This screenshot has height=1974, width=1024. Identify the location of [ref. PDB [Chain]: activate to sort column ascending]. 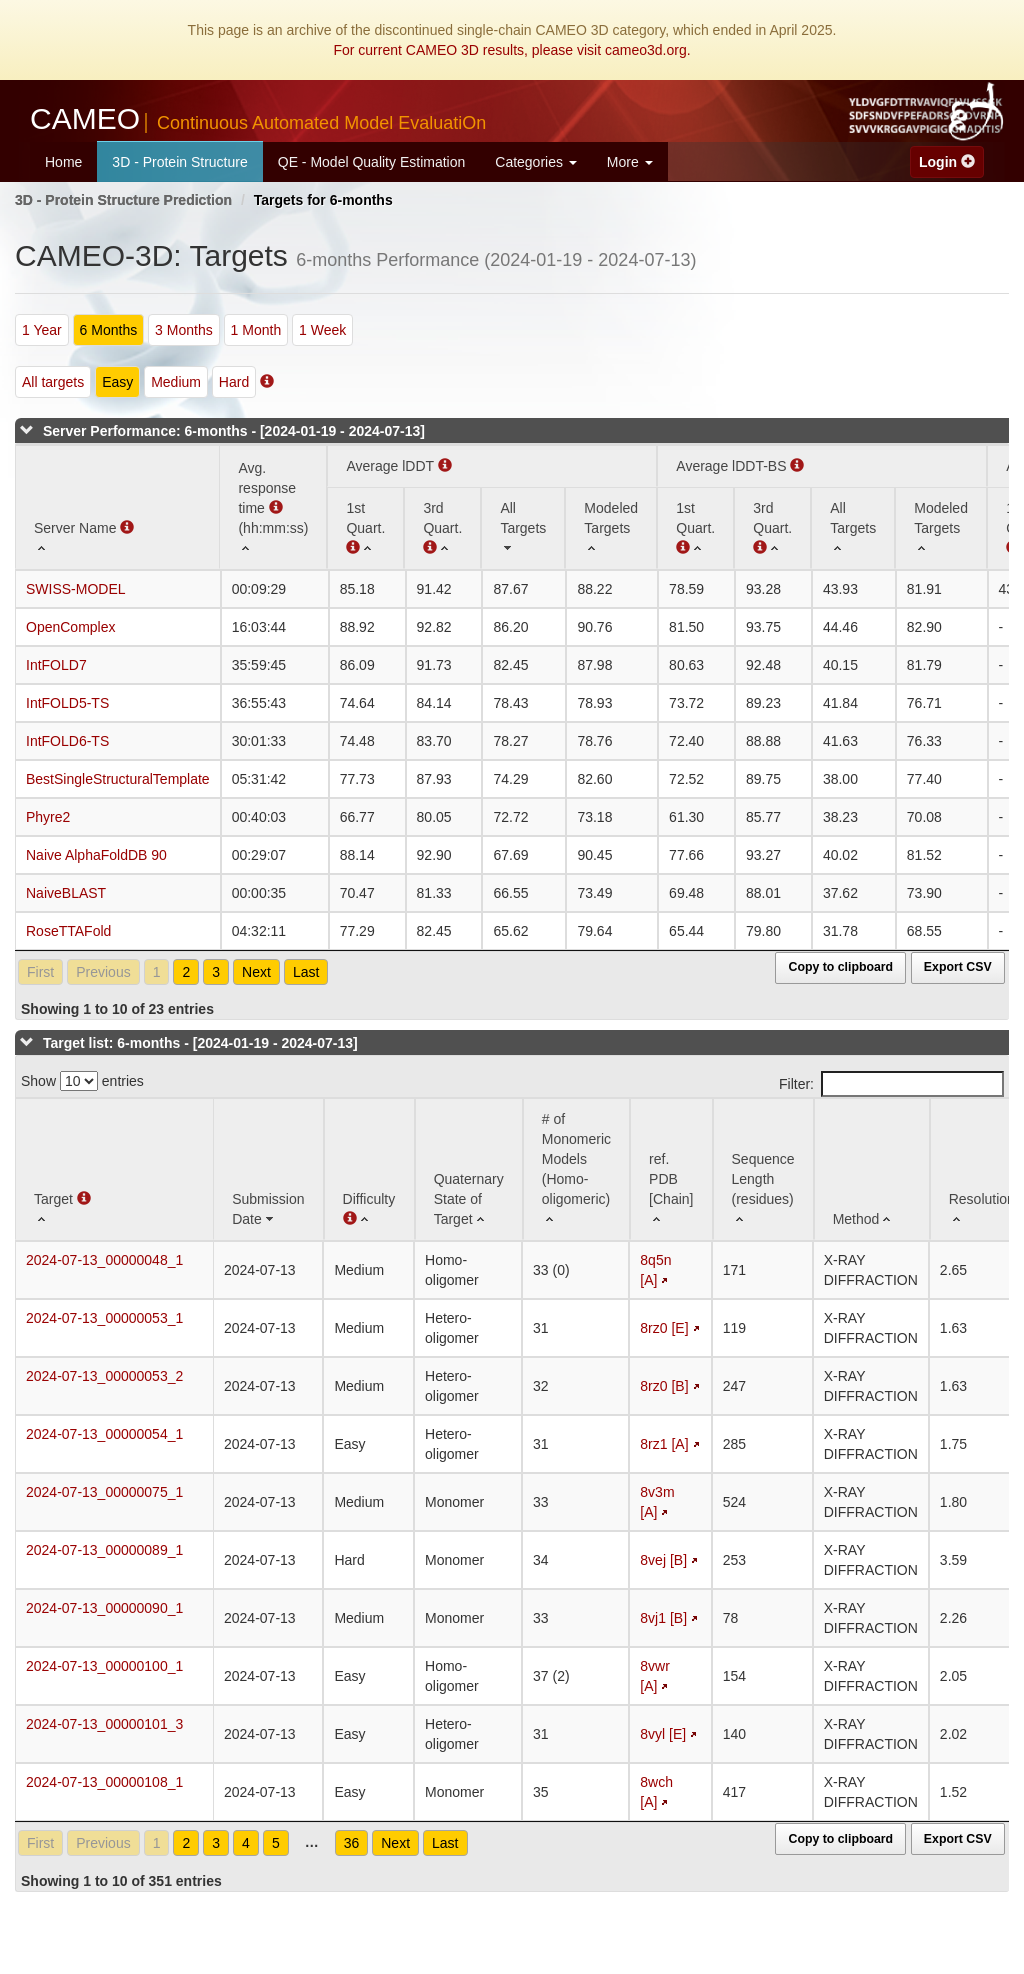
(671, 1169).